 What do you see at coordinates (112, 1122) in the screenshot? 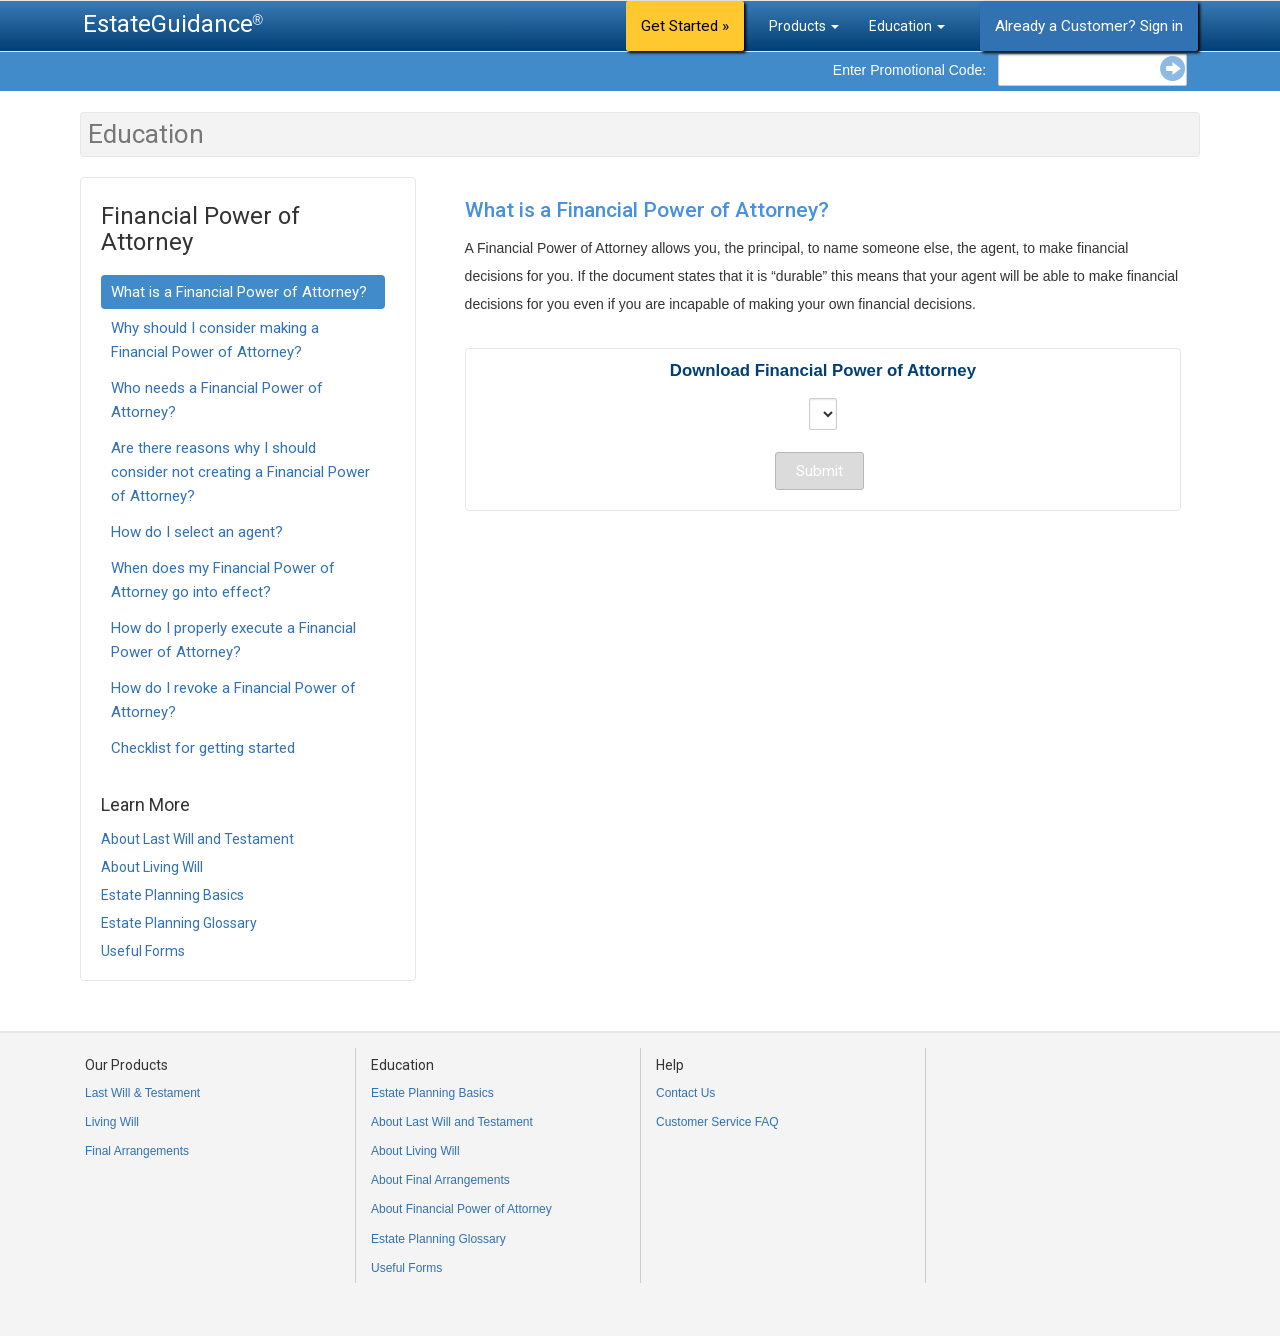
I see `Living Will` at bounding box center [112, 1122].